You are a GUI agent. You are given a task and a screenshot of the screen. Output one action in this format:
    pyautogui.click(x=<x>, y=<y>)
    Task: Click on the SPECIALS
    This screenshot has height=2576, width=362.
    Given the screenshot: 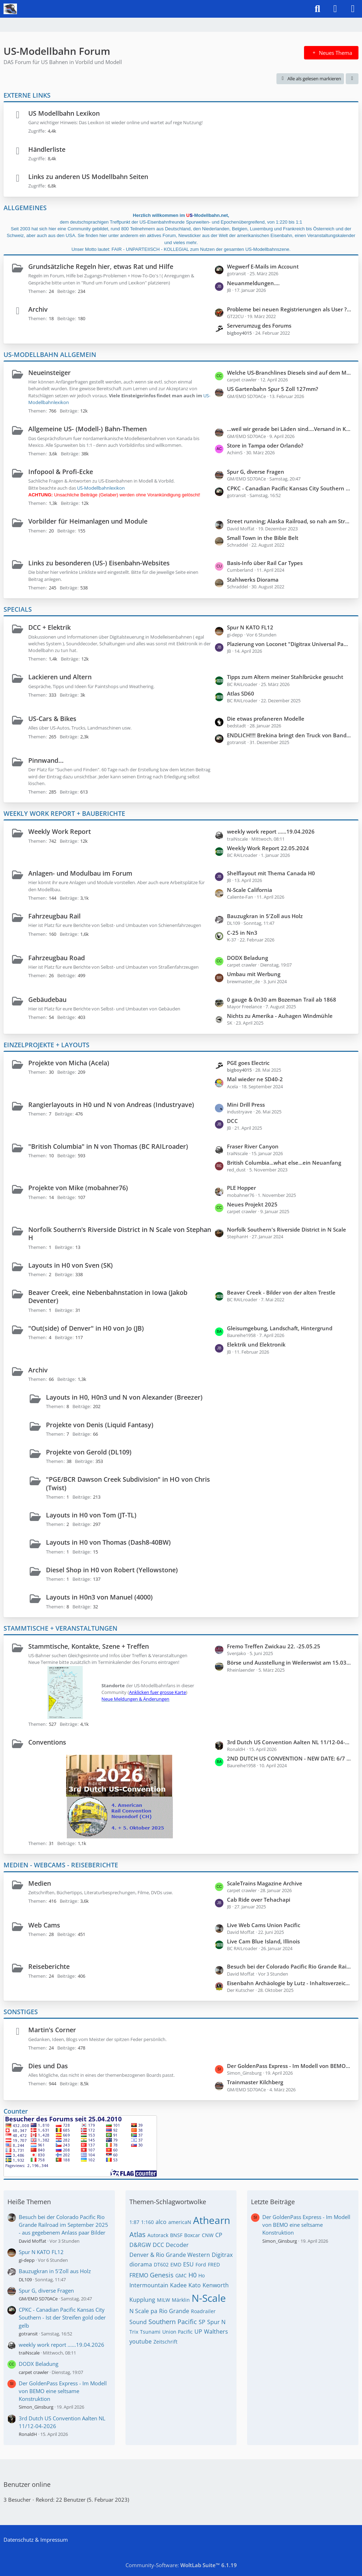 What is the action you would take?
    pyautogui.click(x=18, y=609)
    